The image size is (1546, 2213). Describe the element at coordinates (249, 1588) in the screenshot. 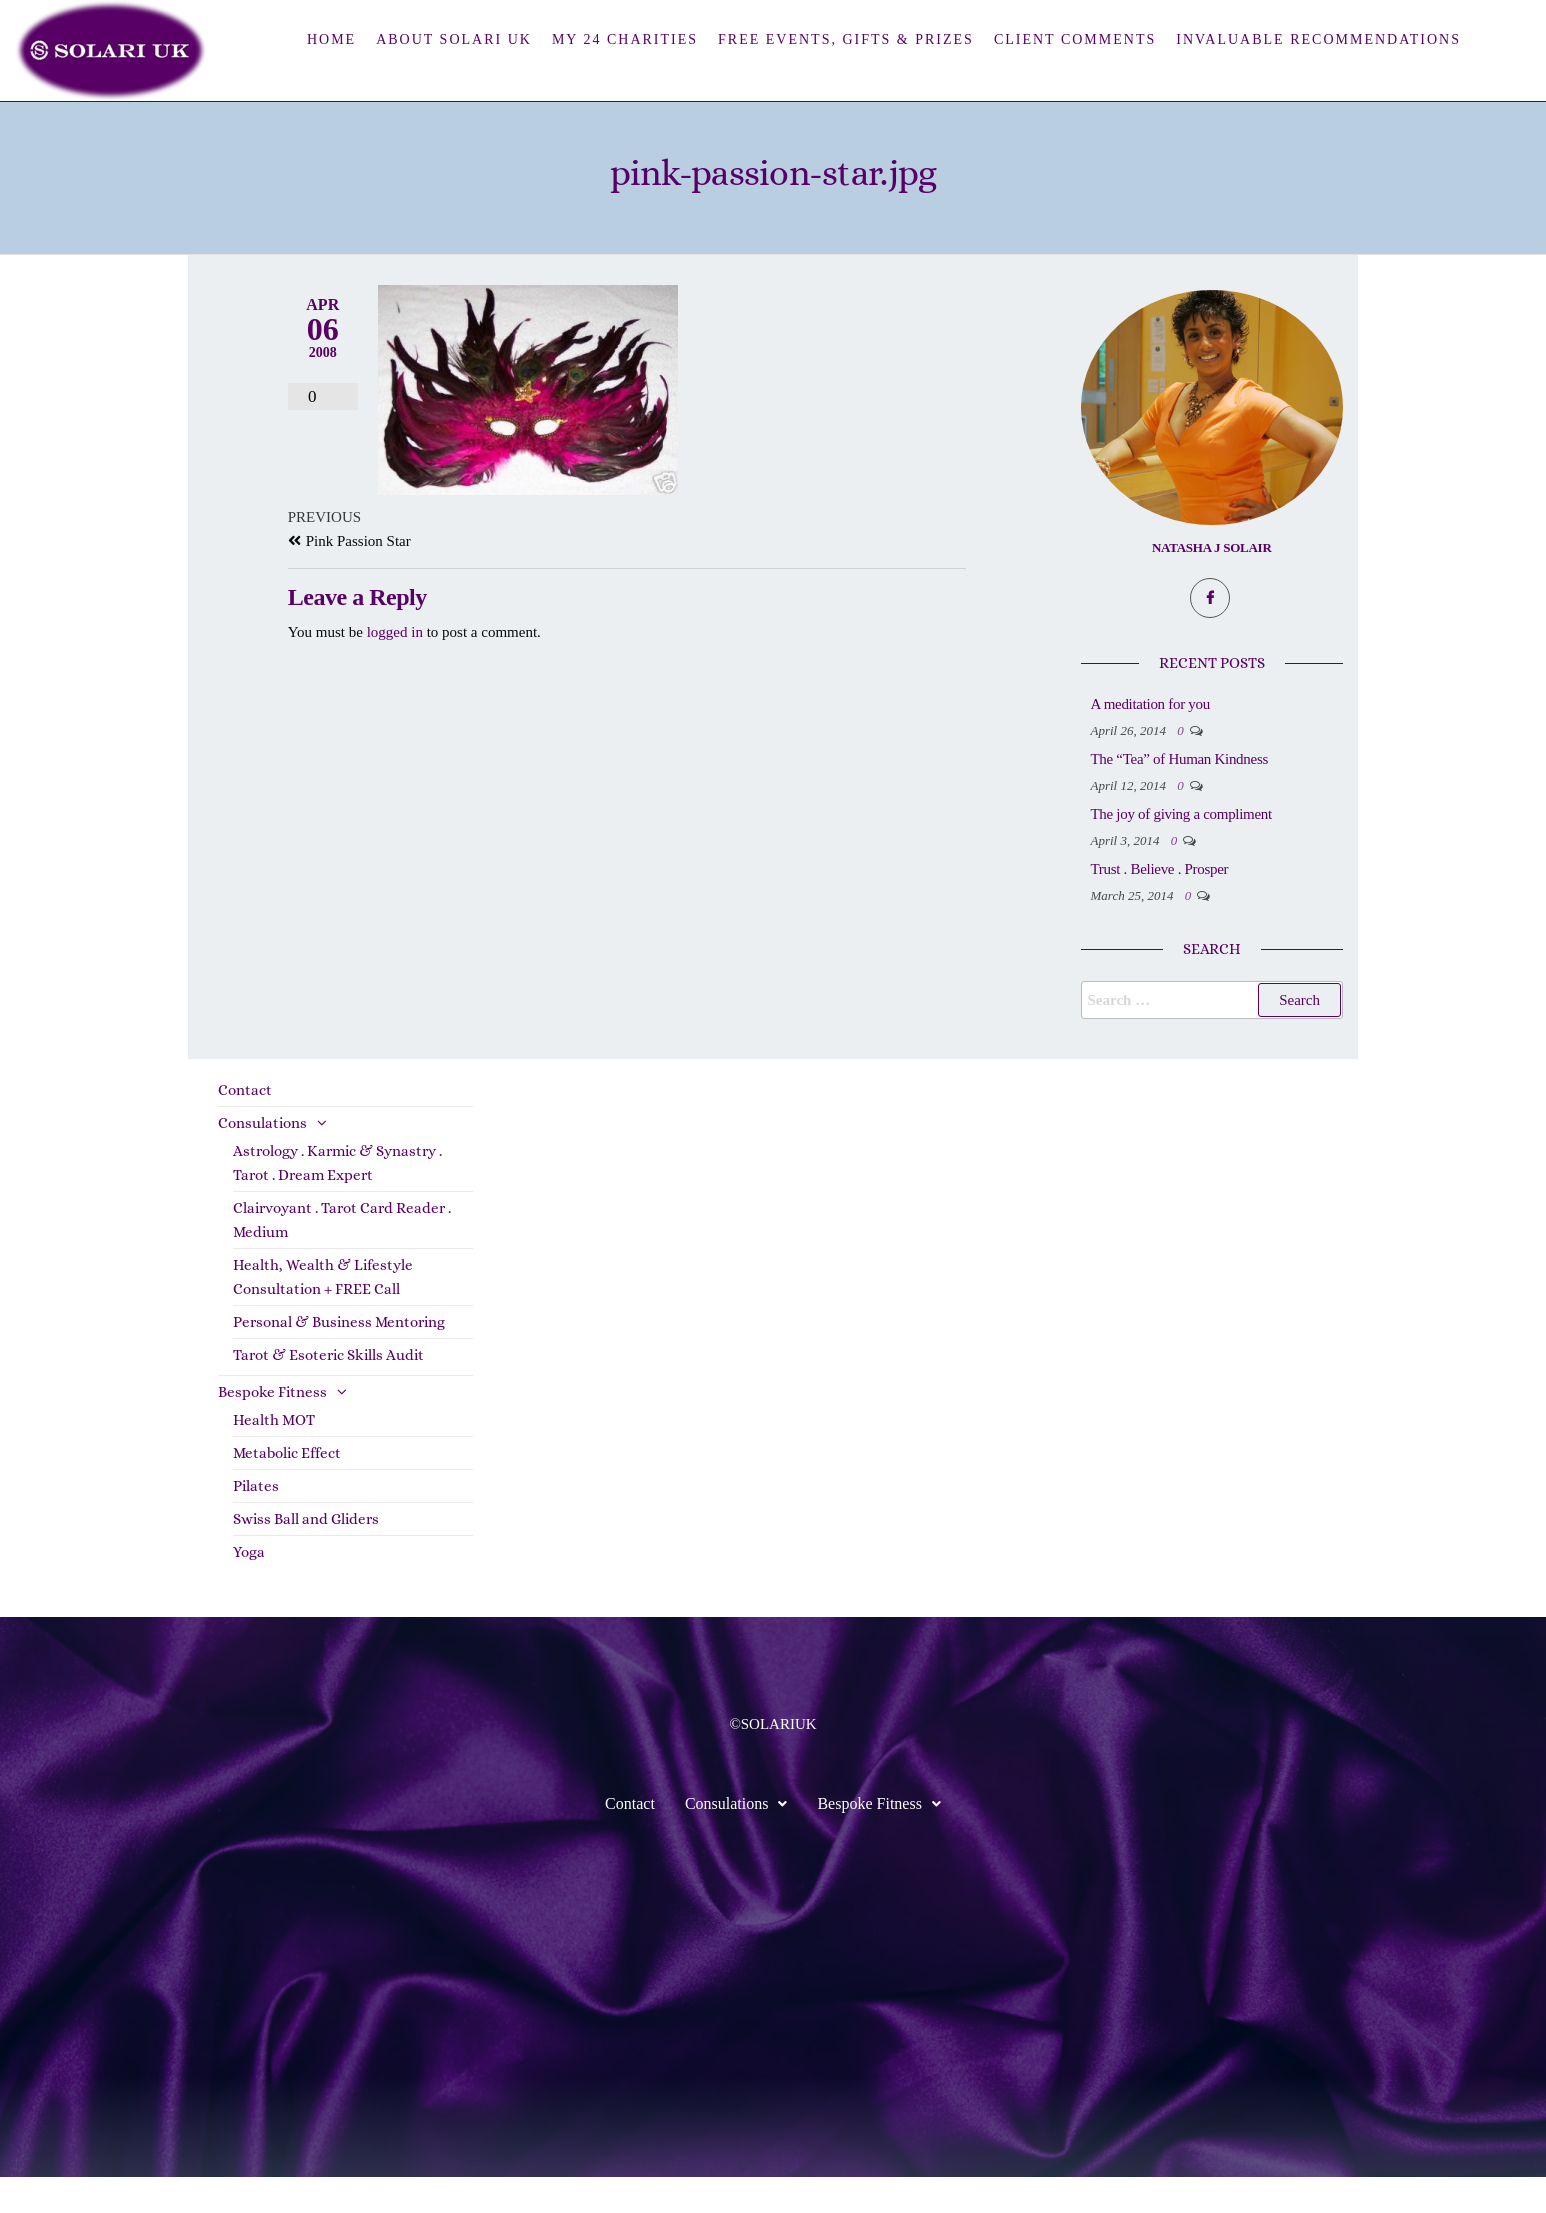

I see `Yoga` at that location.